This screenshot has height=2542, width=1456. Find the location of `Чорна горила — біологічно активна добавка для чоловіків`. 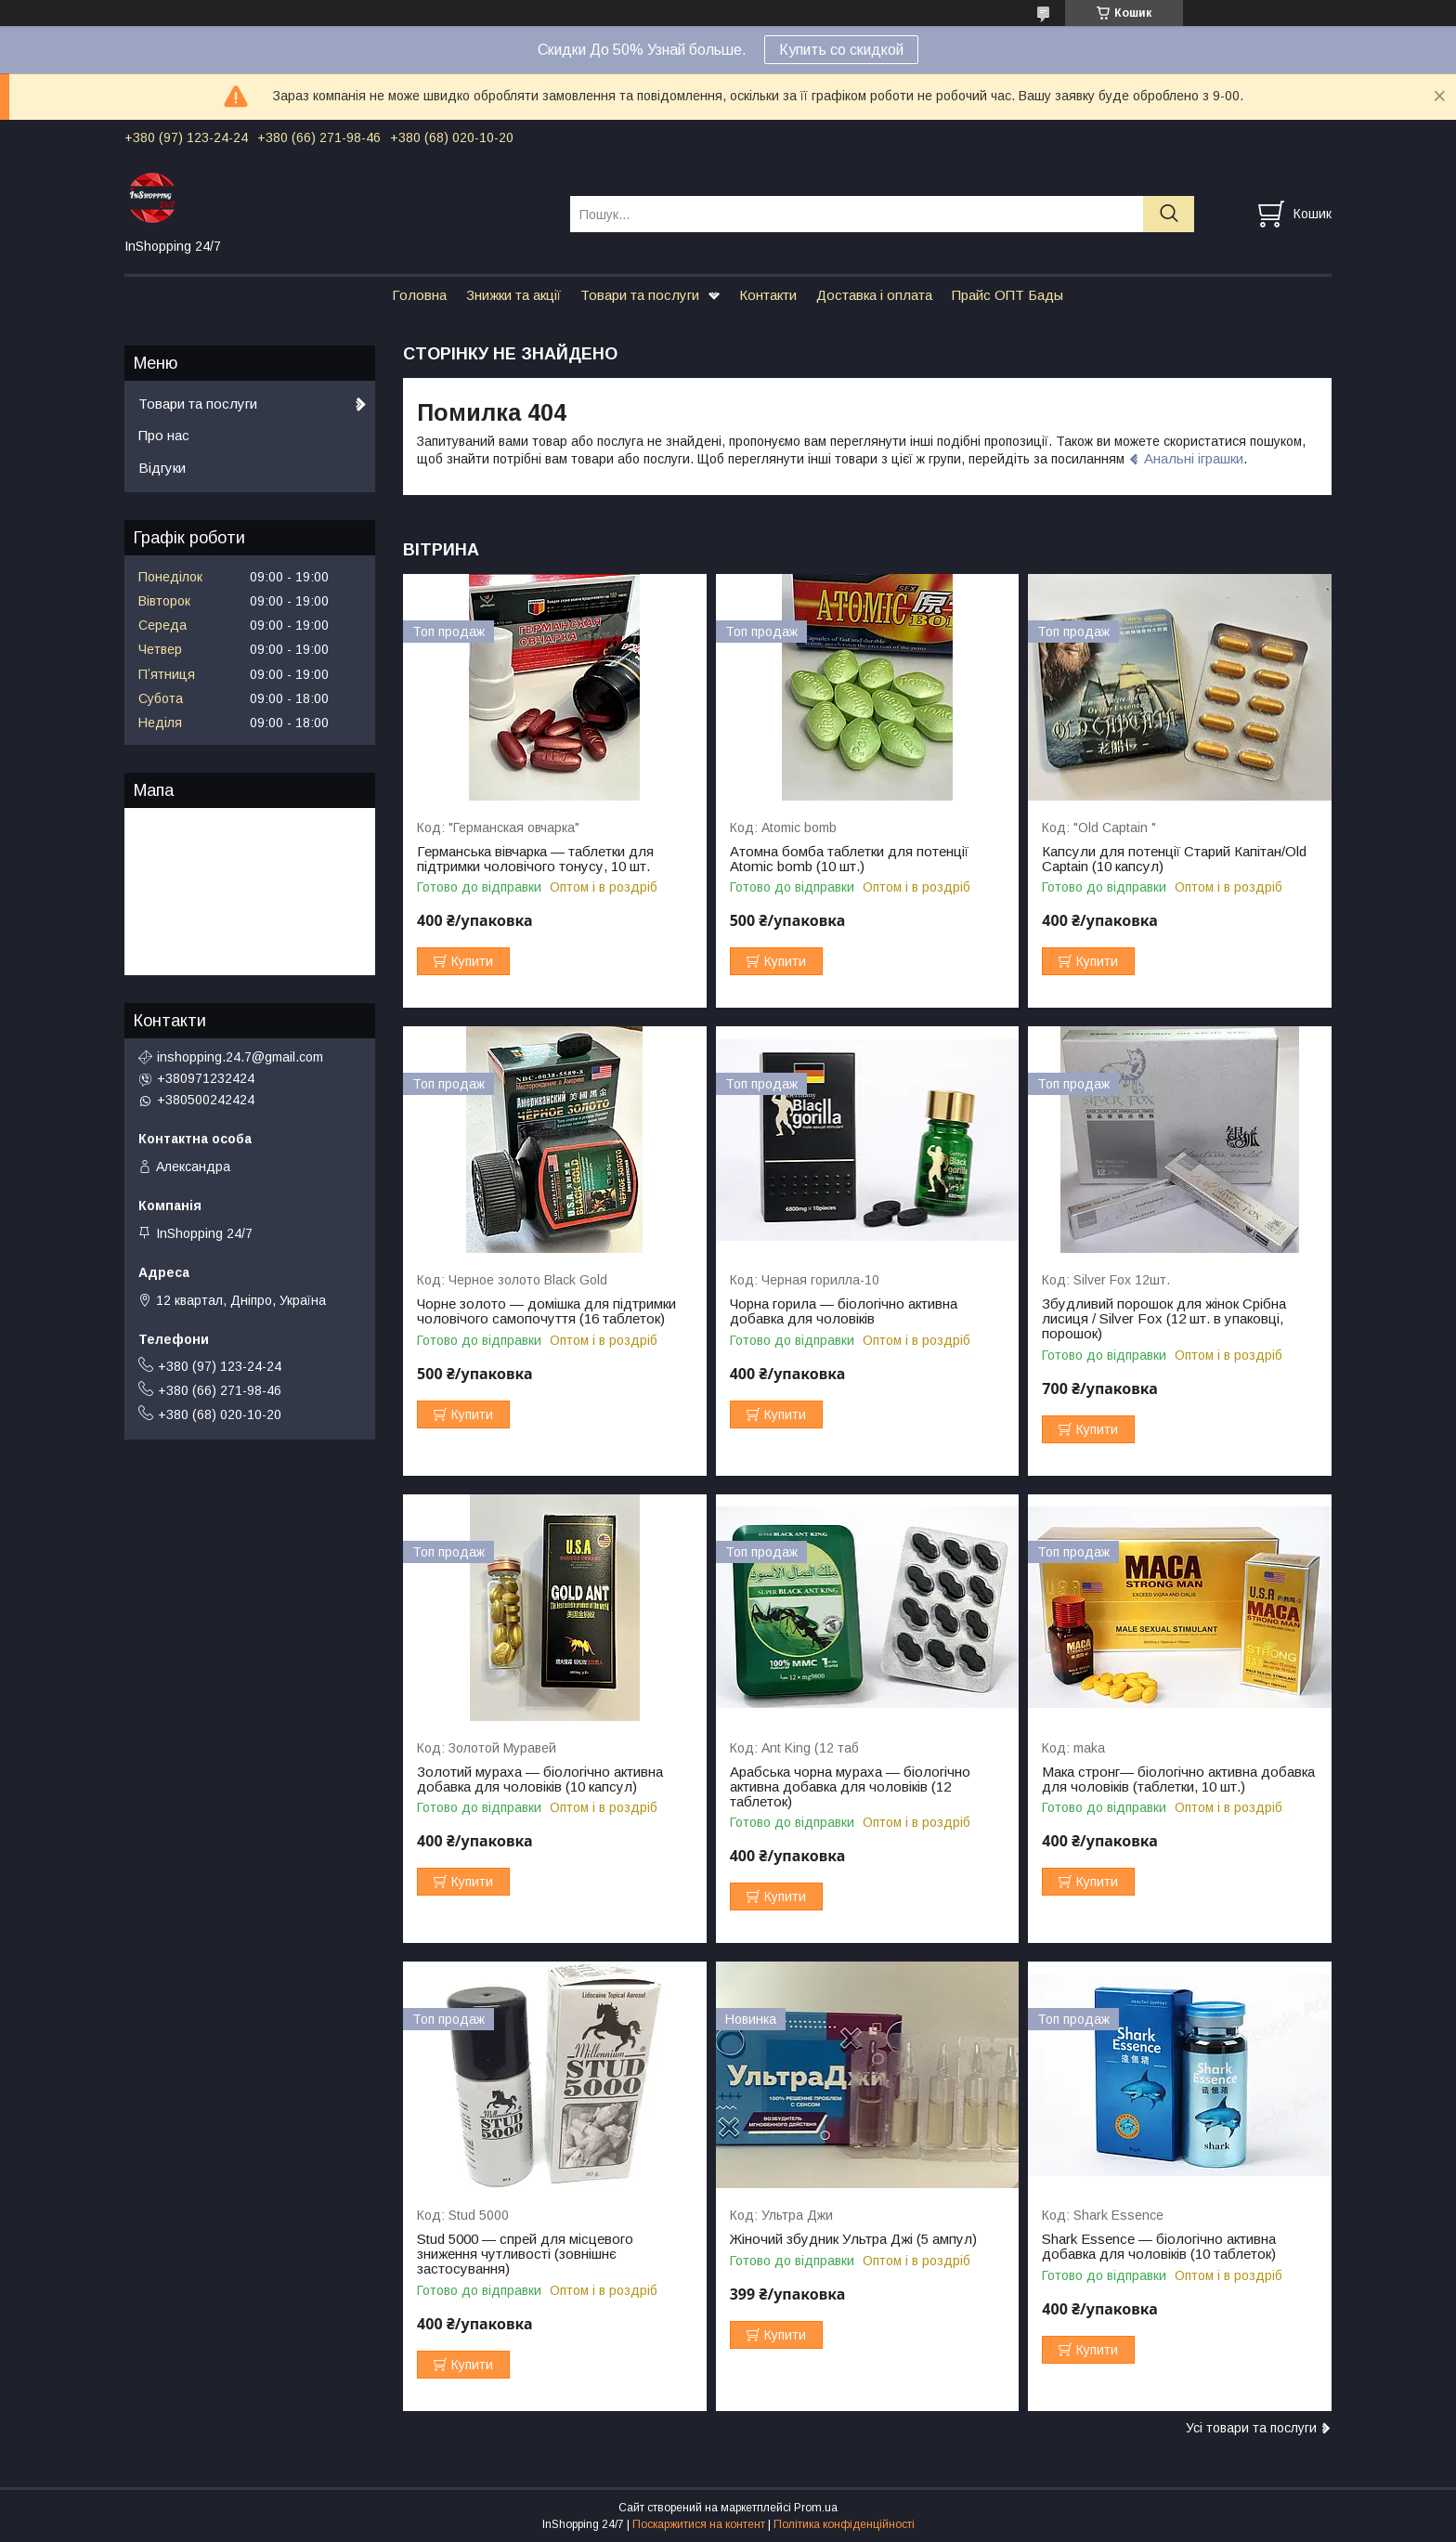

Чорна горила — біологічно активна добавка для чоловіків is located at coordinates (843, 1311).